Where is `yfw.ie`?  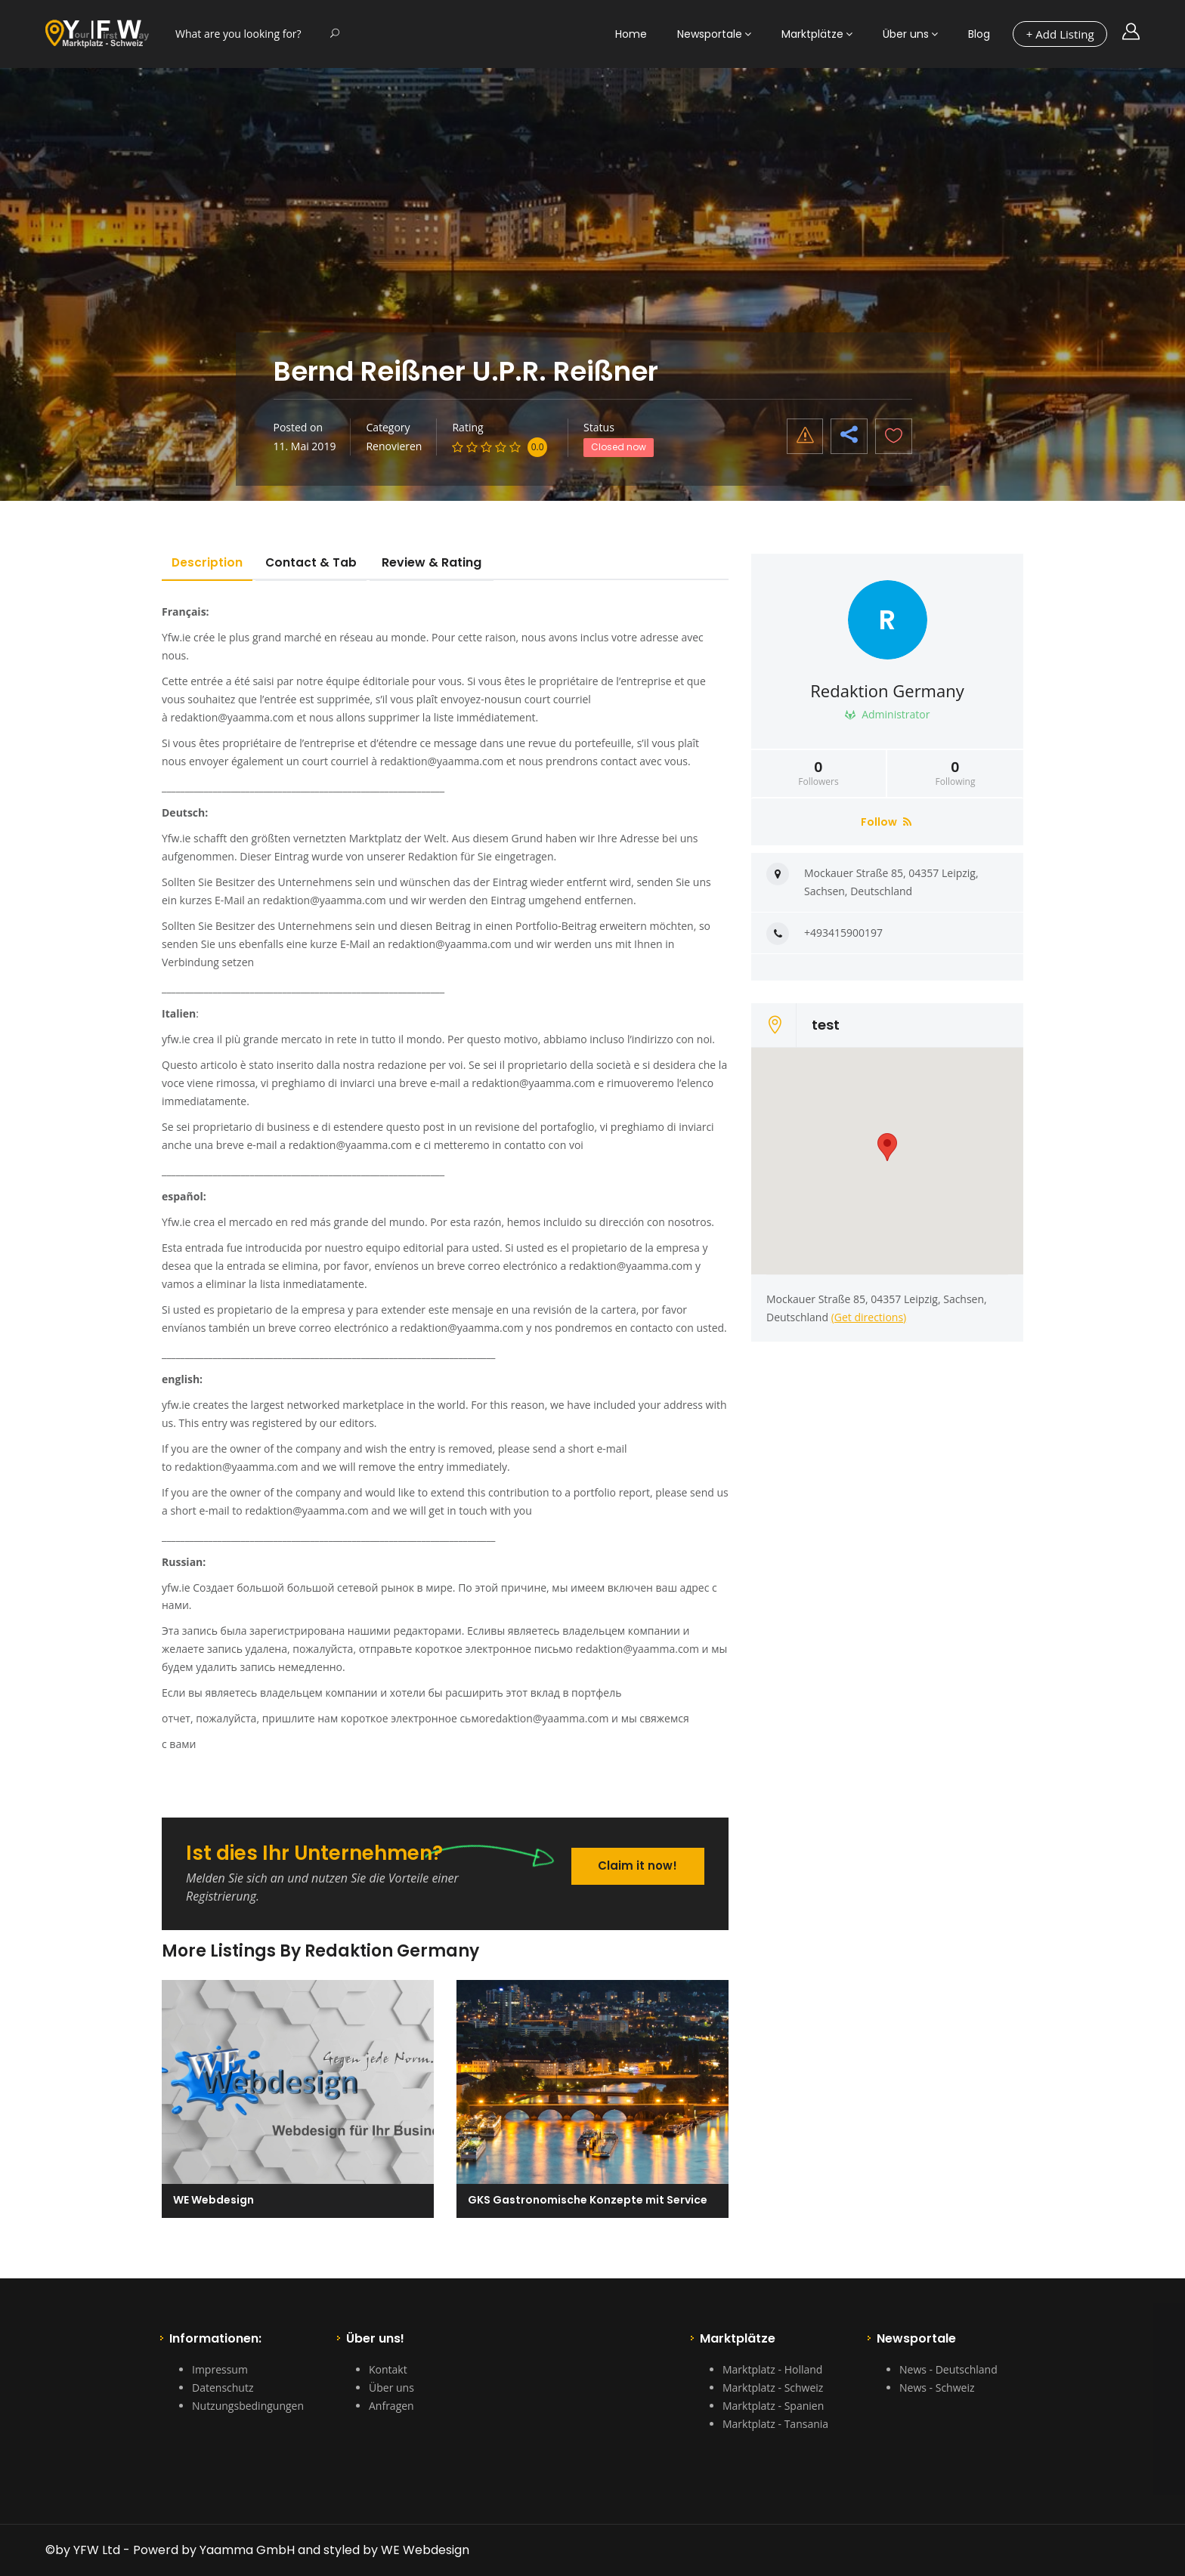
yfw.ie is located at coordinates (176, 1039).